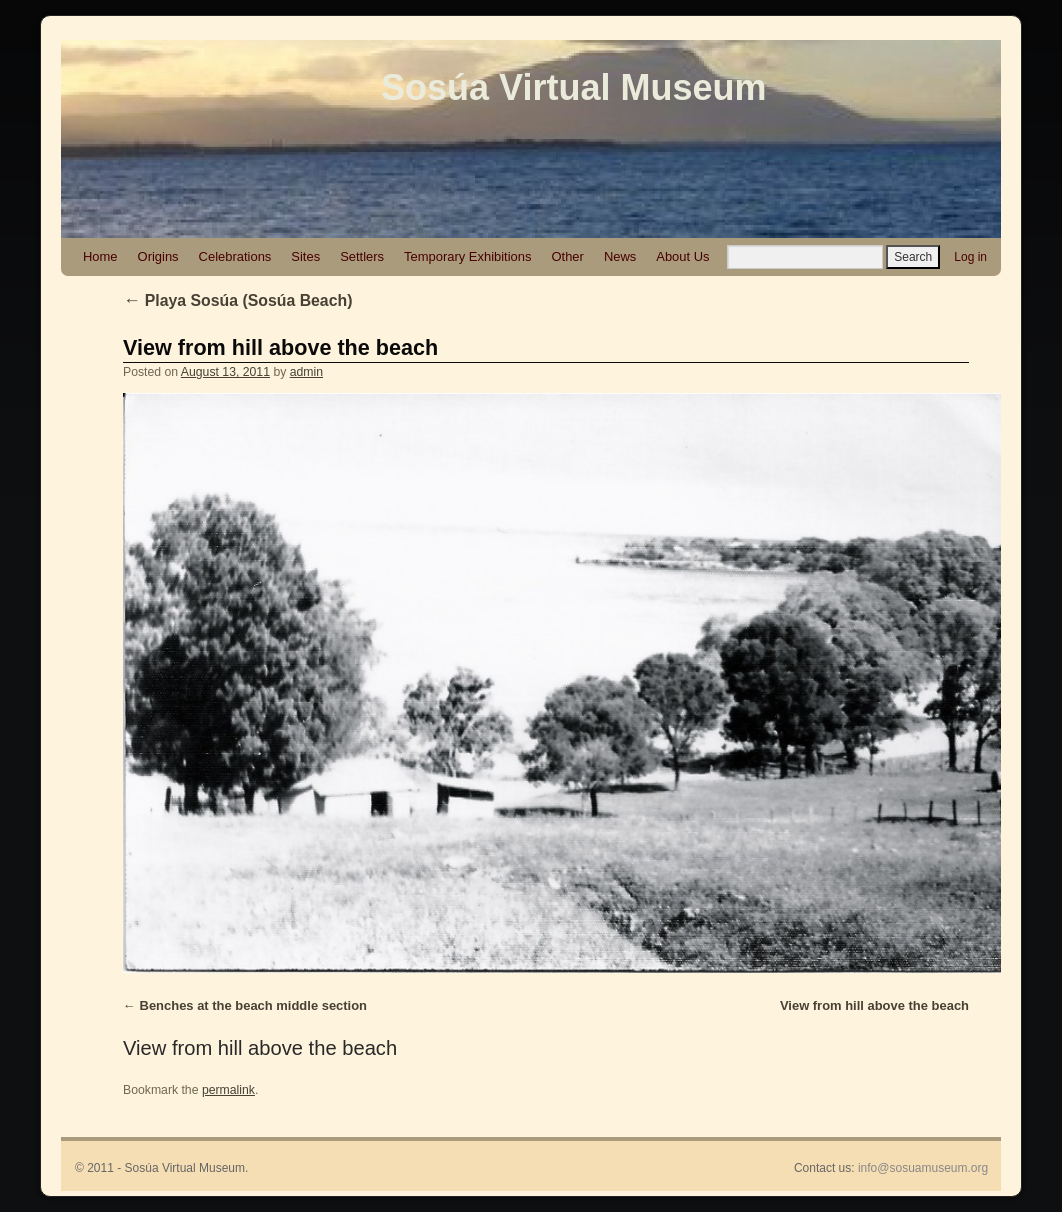 The height and width of the screenshot is (1212, 1062). I want to click on Celebrations, so click(235, 256).